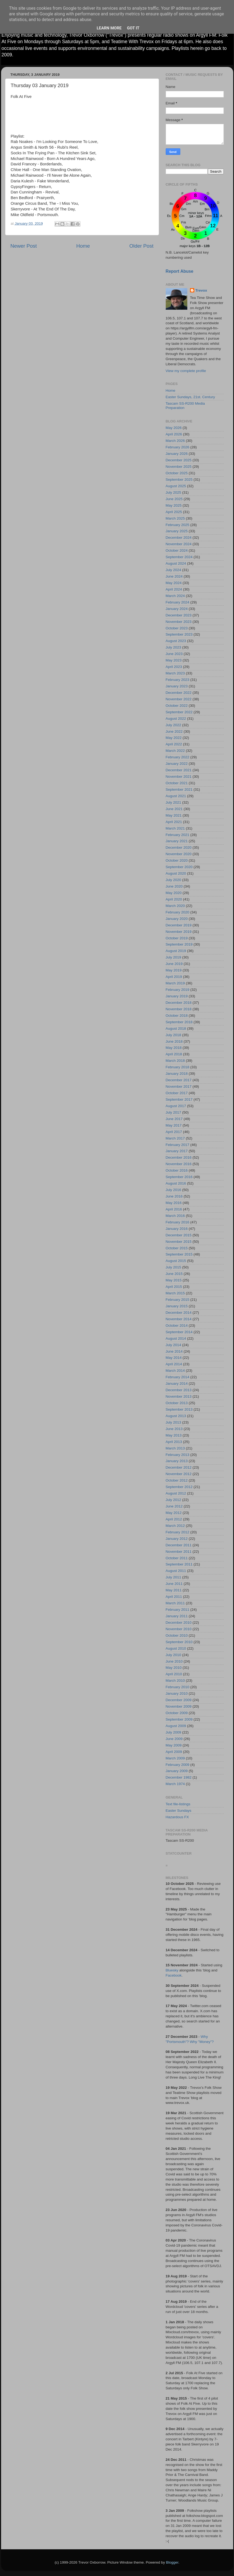  I want to click on November 2020, so click(179, 854).